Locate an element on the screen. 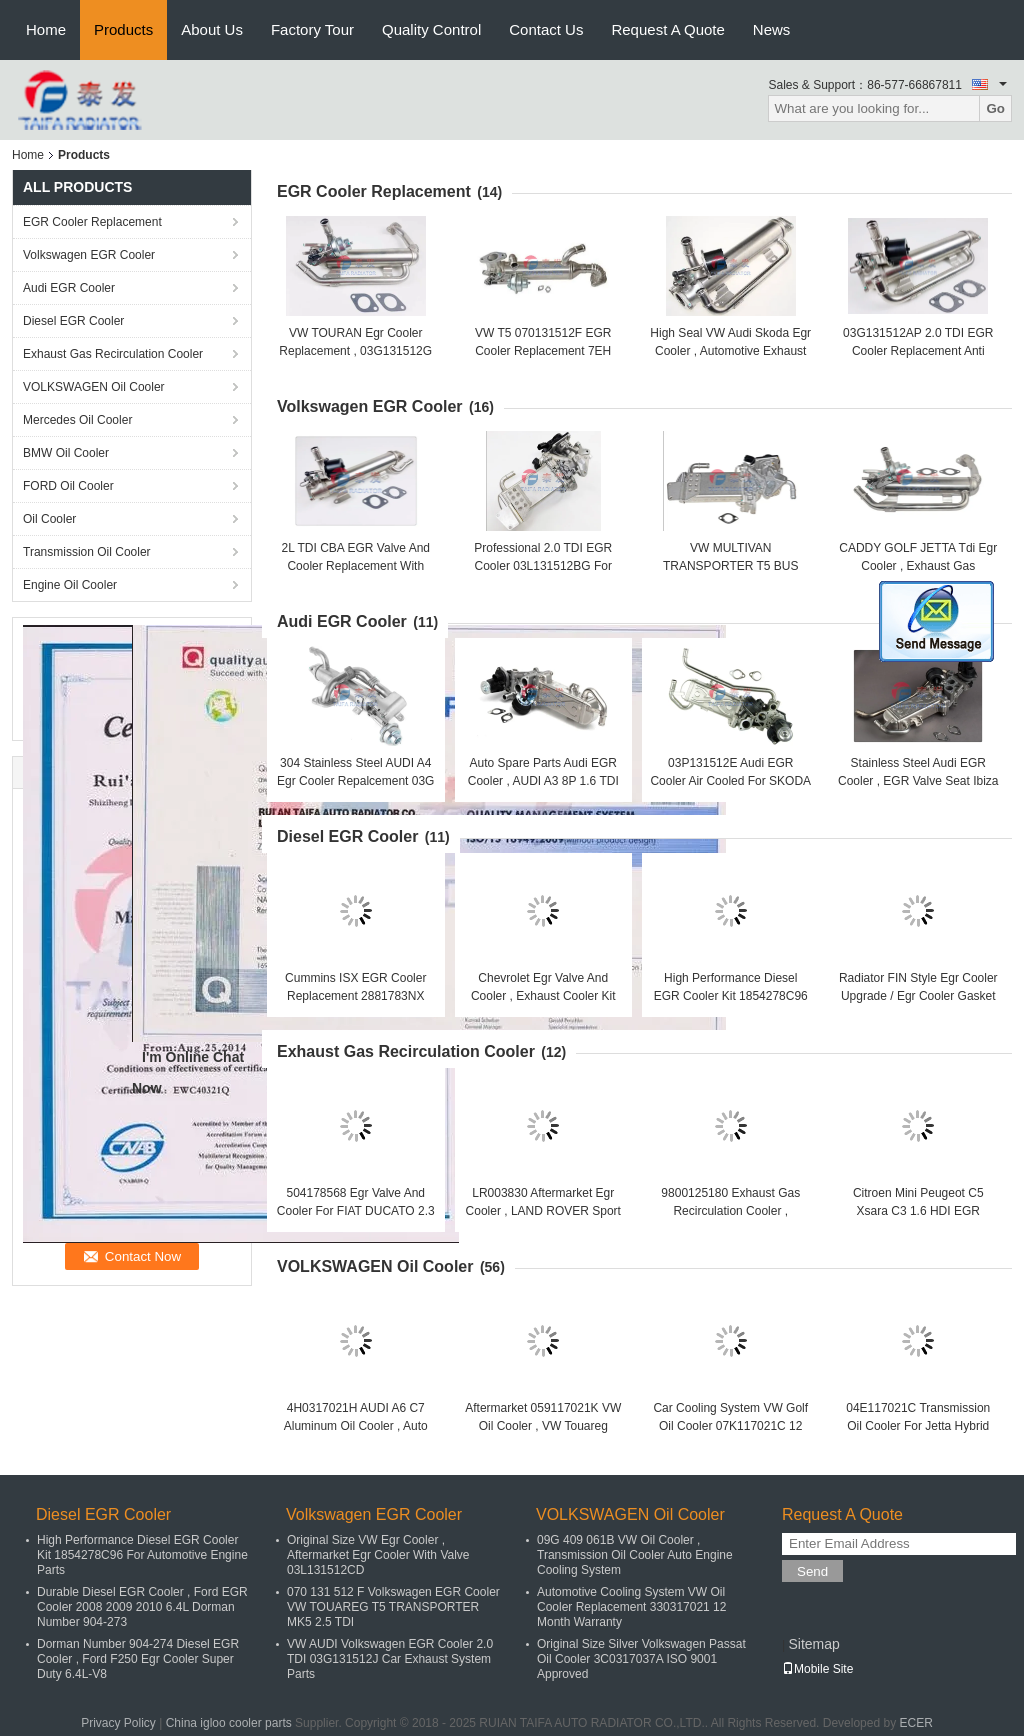 Image resolution: width=1024 pixels, height=1736 pixels. Engine Oil Cooler is located at coordinates (70, 585).